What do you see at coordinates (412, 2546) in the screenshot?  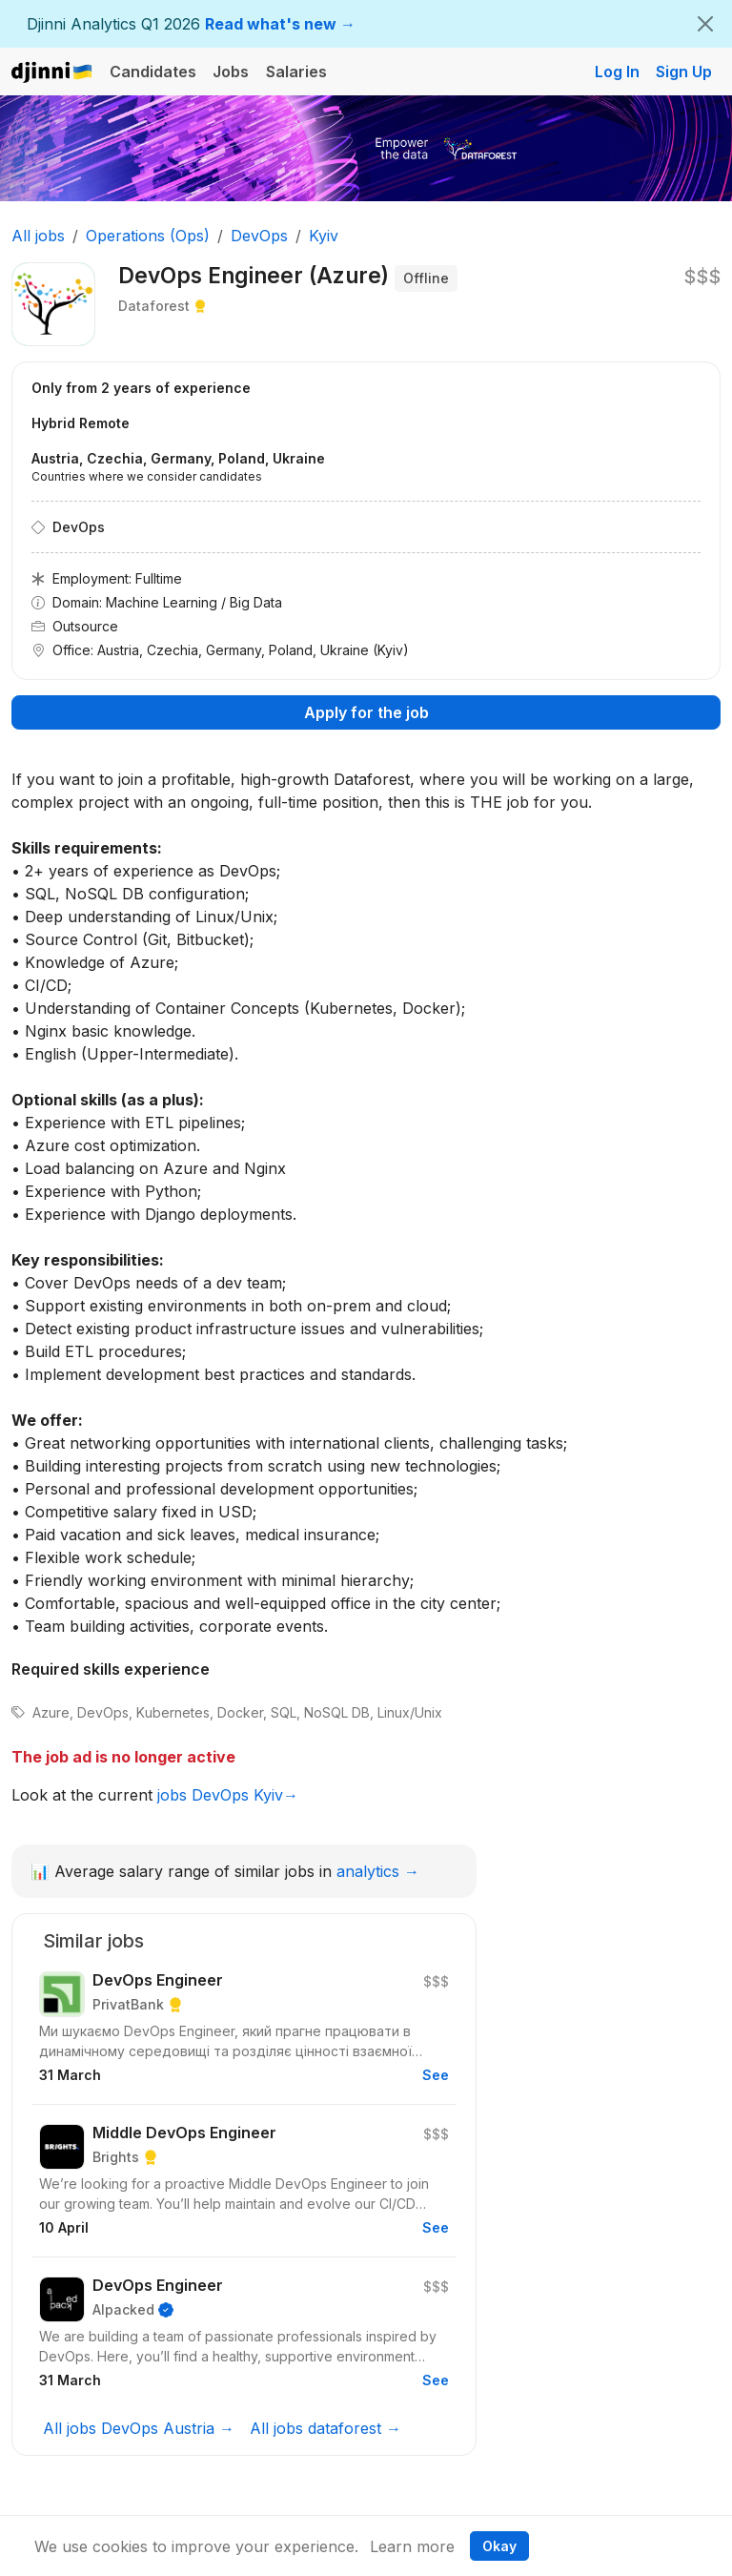 I see `Learn more` at bounding box center [412, 2546].